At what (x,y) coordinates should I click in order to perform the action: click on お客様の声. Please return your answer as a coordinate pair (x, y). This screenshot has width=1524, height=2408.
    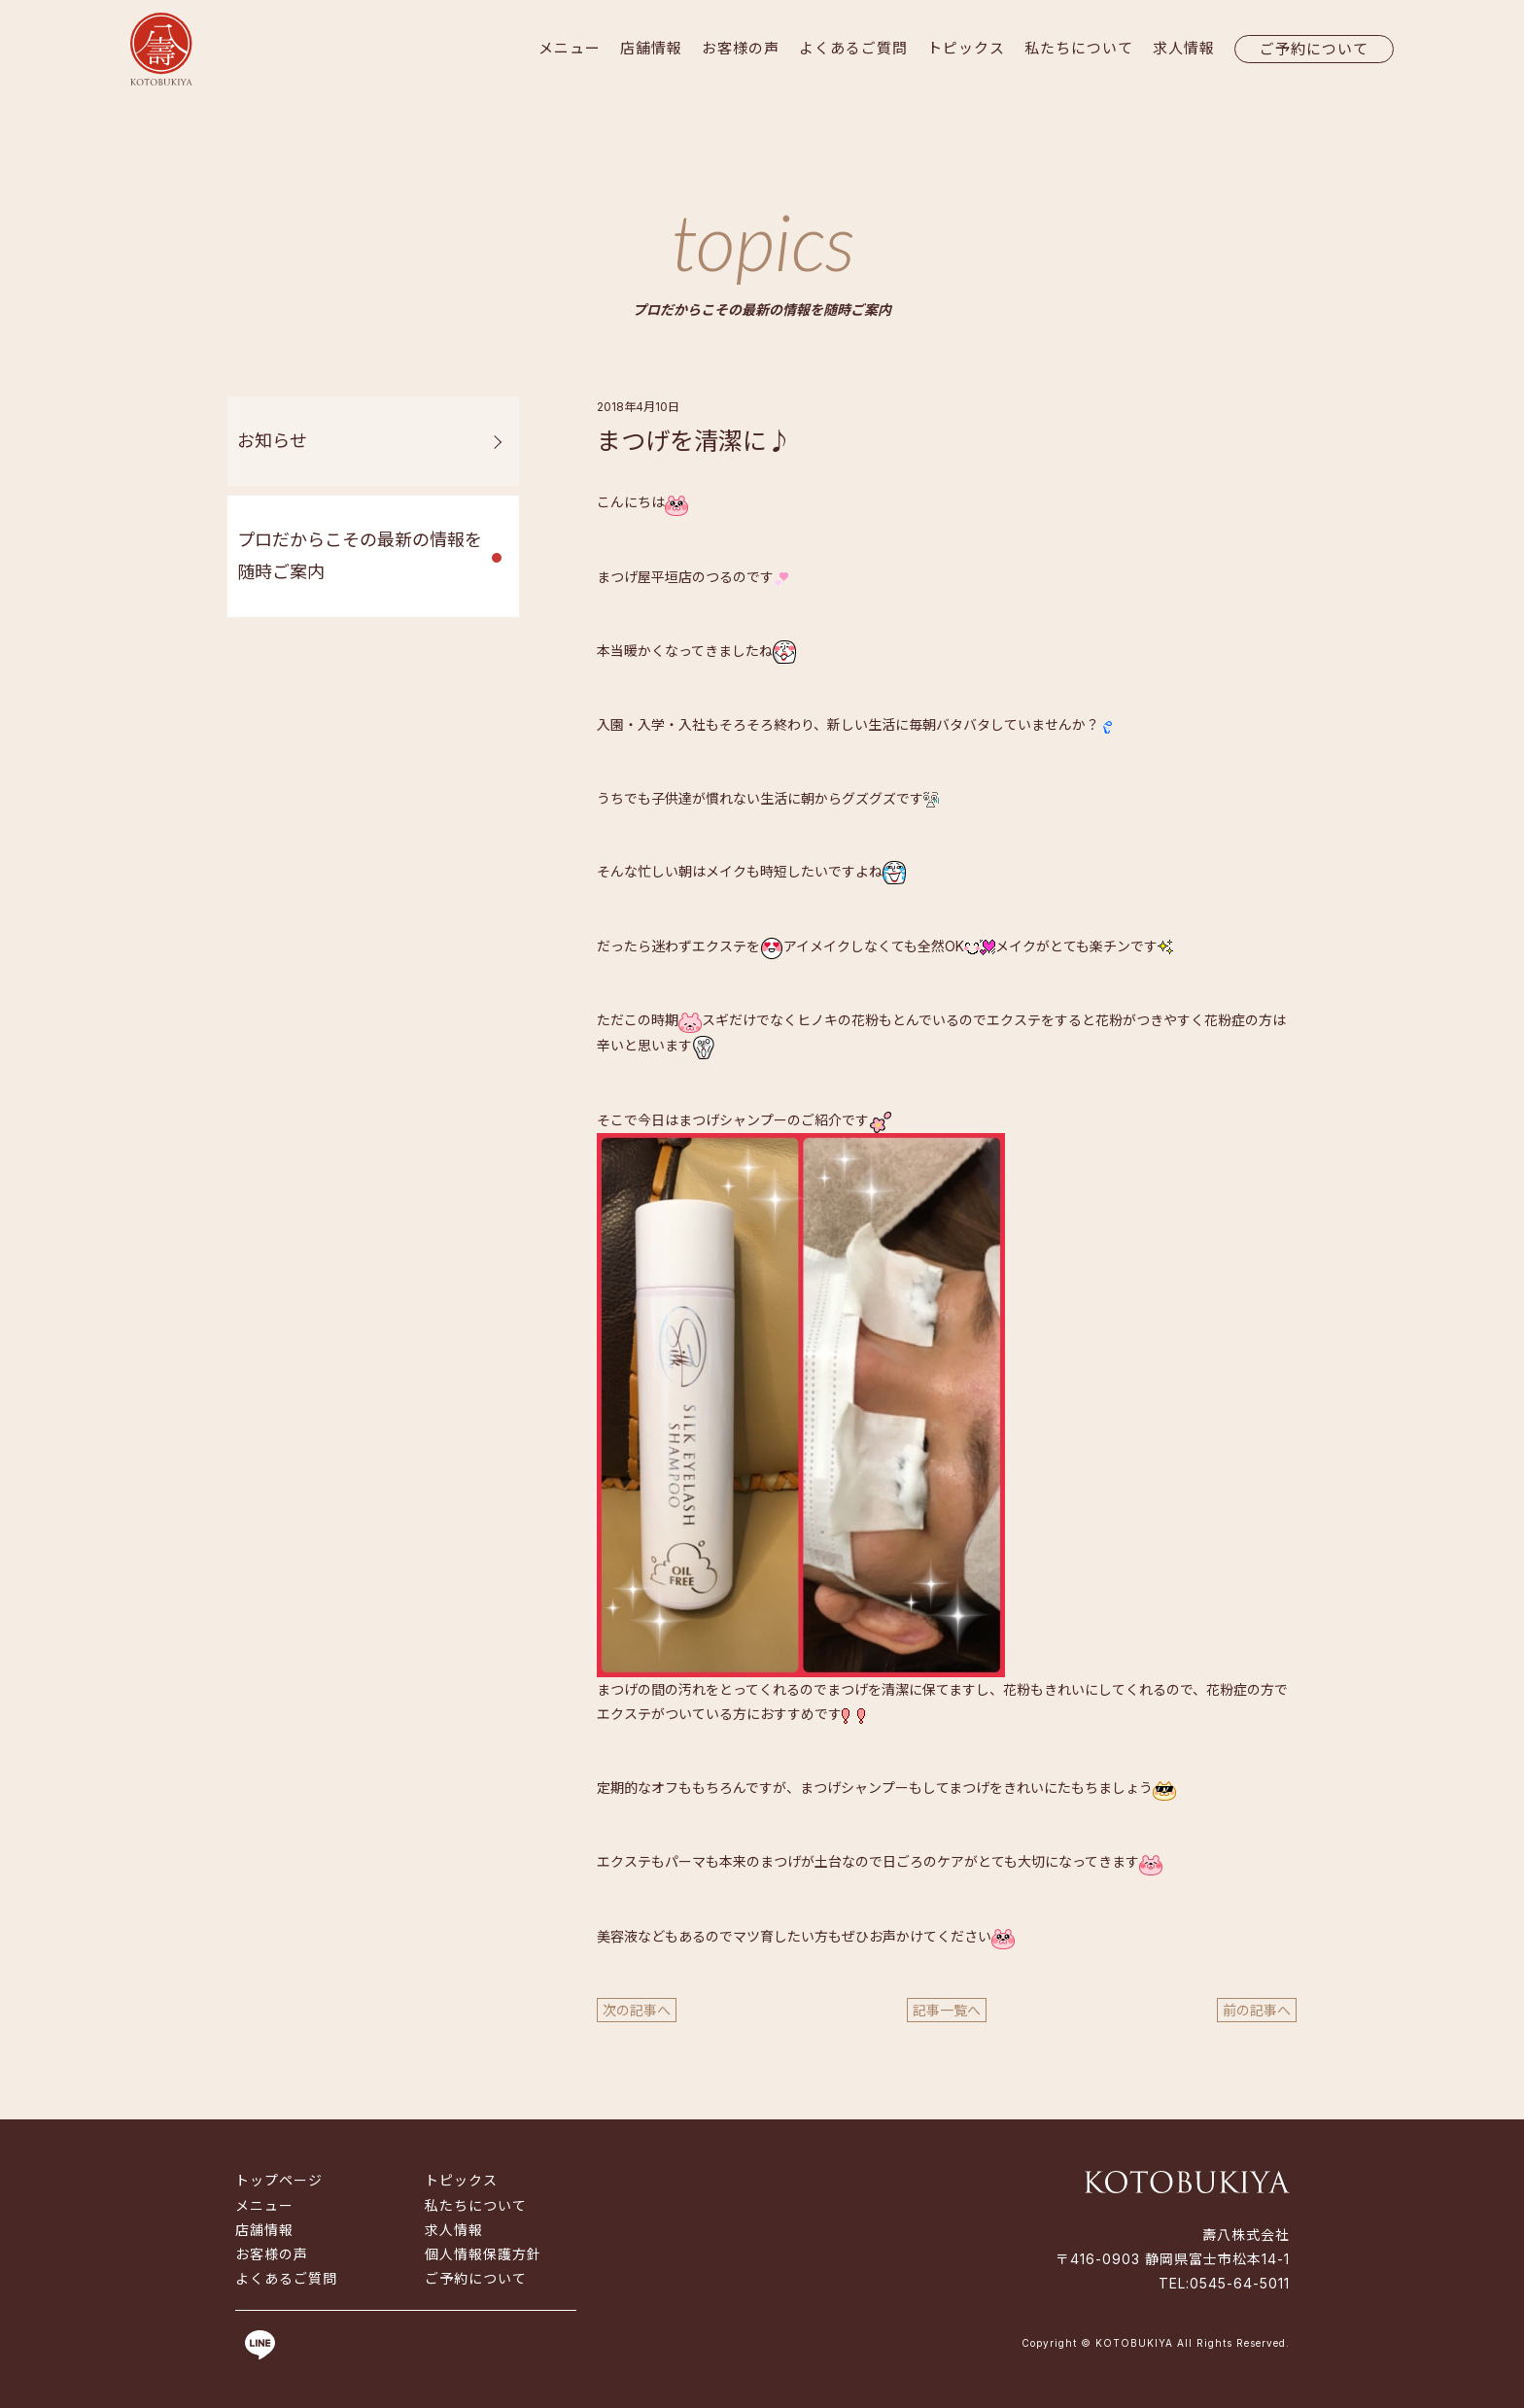
    Looking at the image, I should click on (740, 48).